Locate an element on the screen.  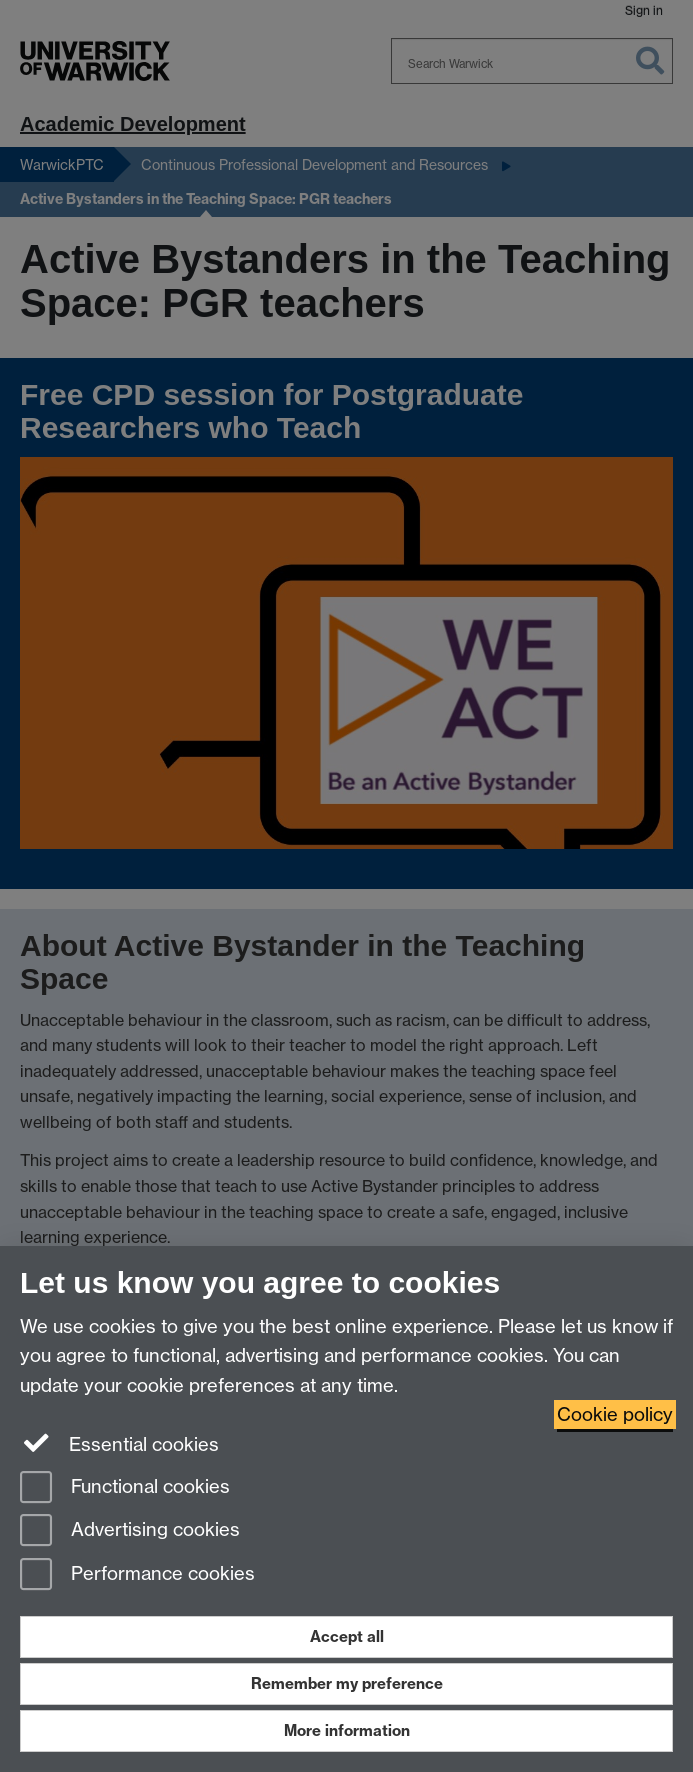
Advertising cookies is located at coordinates (130, 1531).